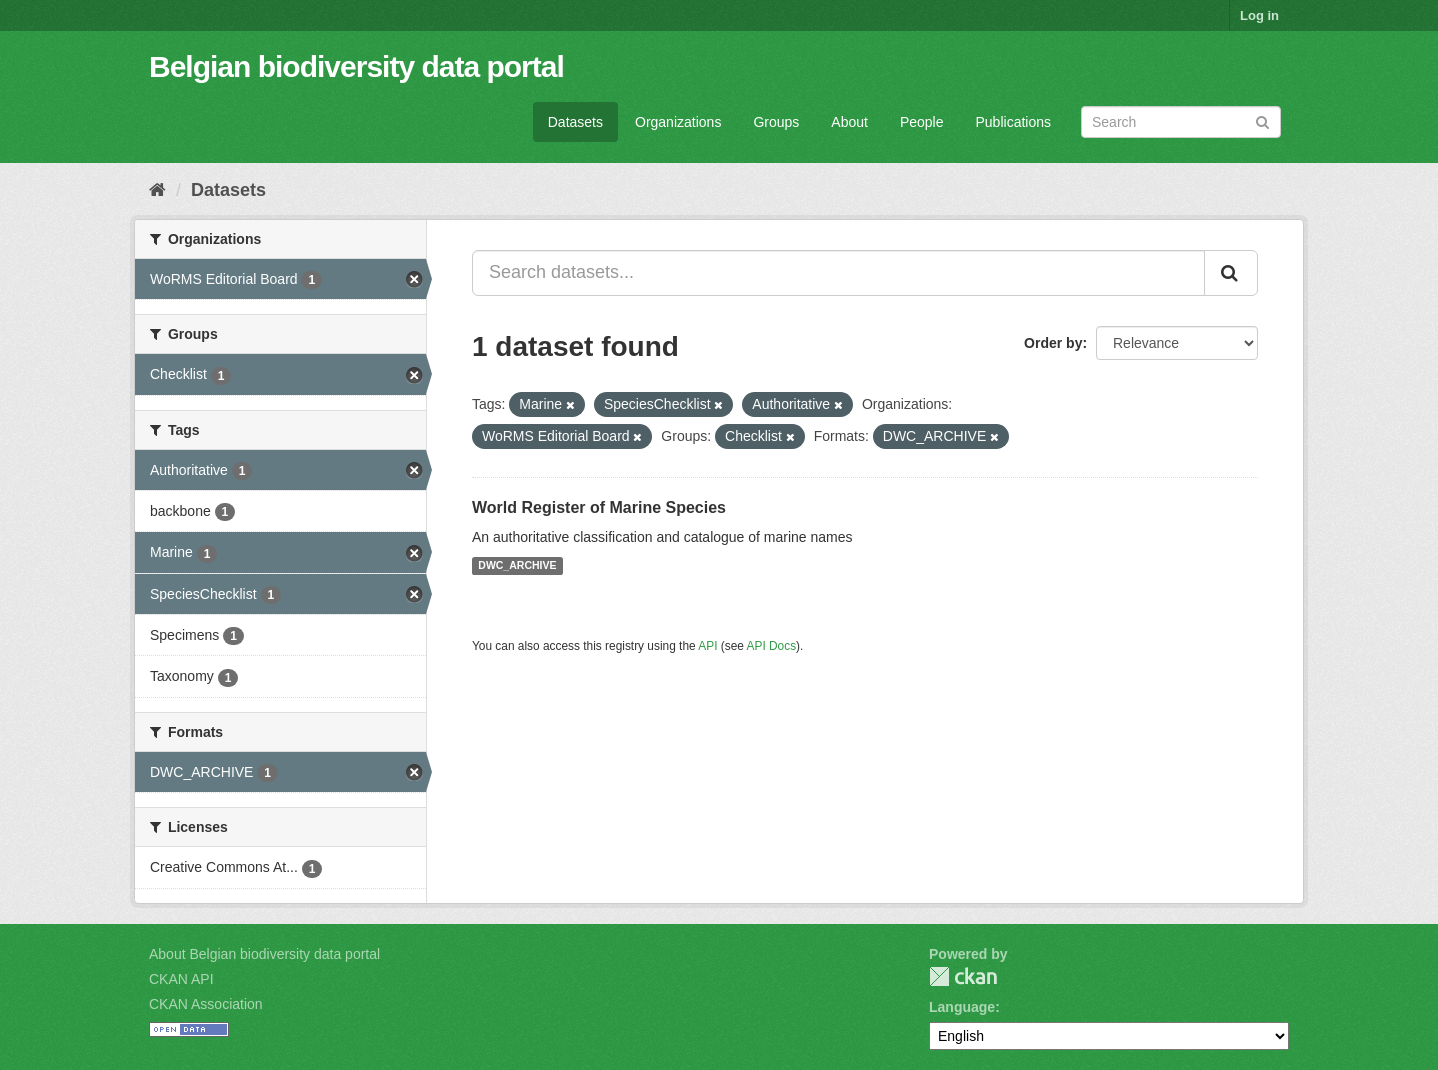 The width and height of the screenshot is (1438, 1070). I want to click on DWC_ARCHIVE, so click(517, 566).